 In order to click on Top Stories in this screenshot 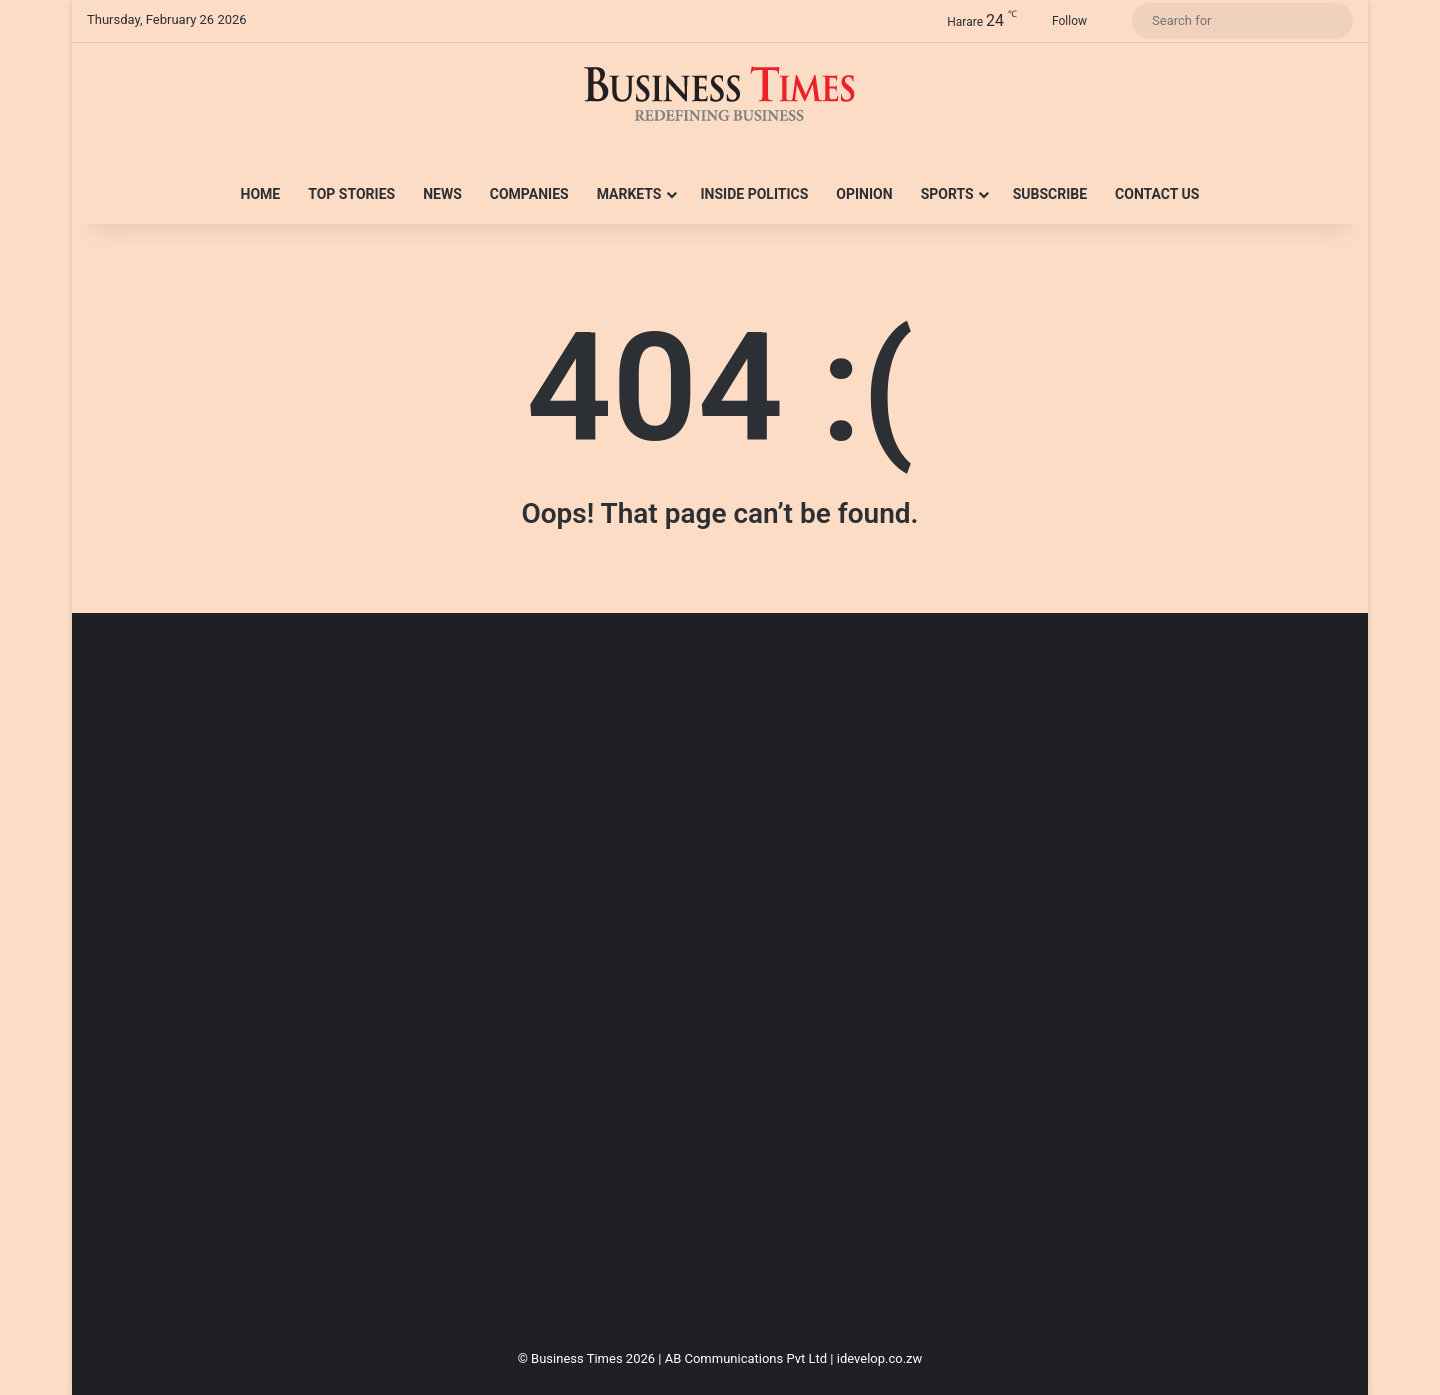, I will do `click(351, 194)`.